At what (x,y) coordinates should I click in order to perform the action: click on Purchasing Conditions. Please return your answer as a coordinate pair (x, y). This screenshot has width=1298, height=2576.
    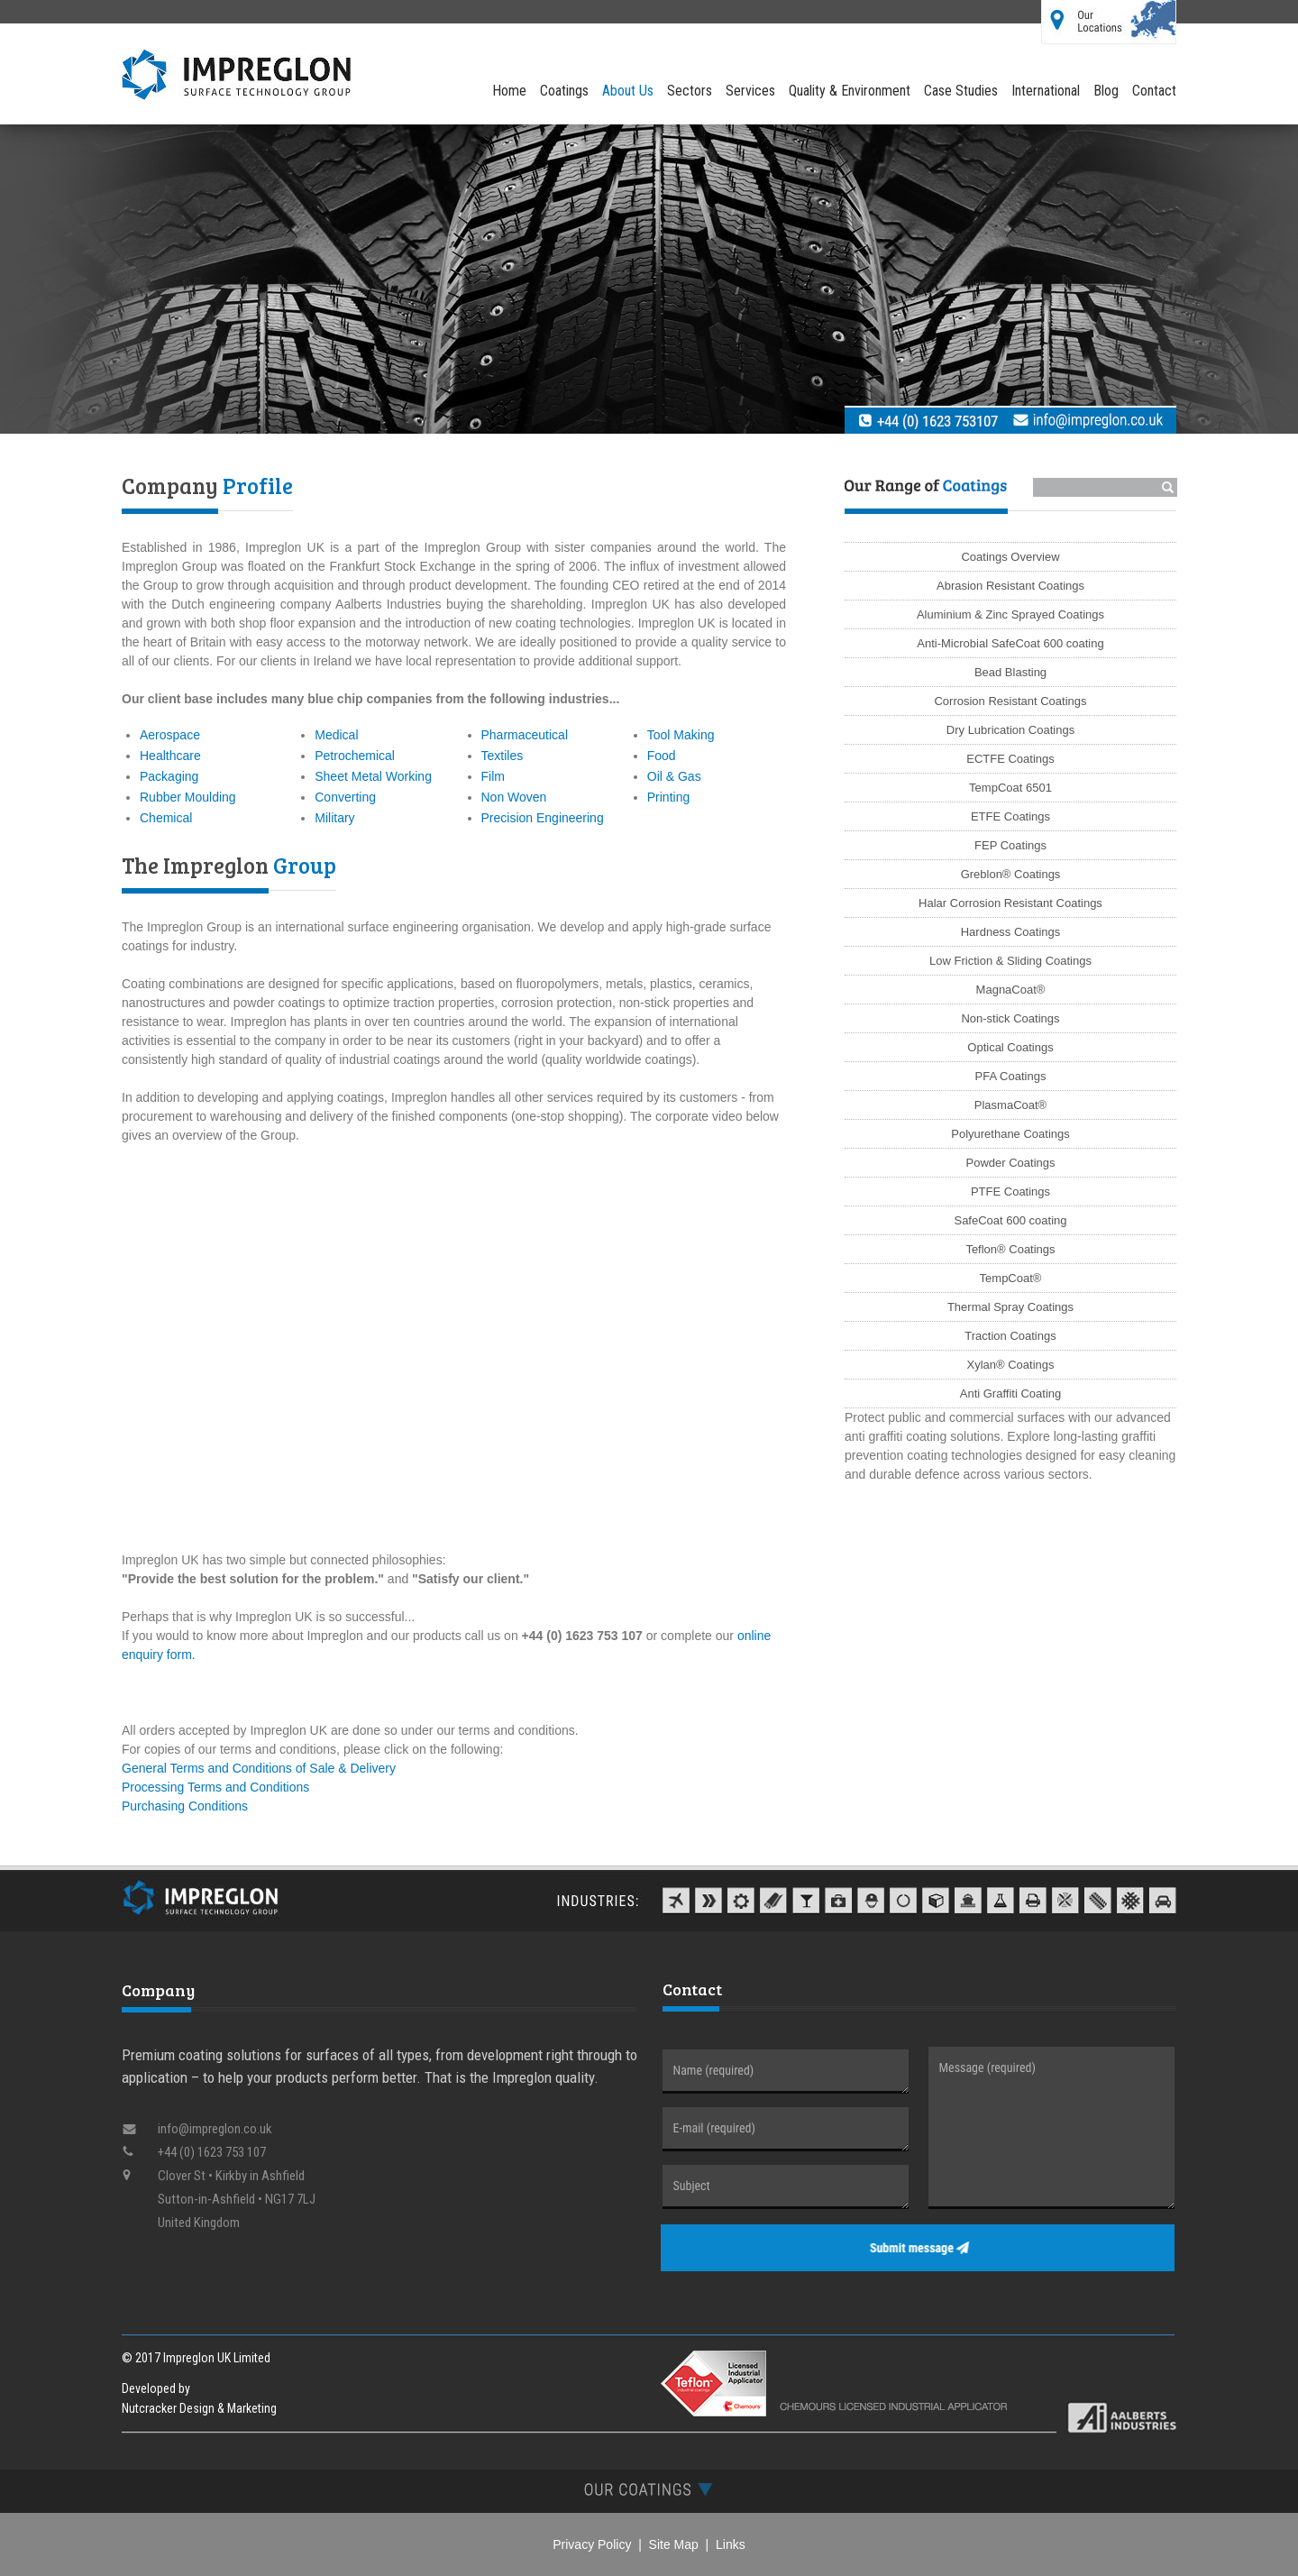
    Looking at the image, I should click on (185, 1806).